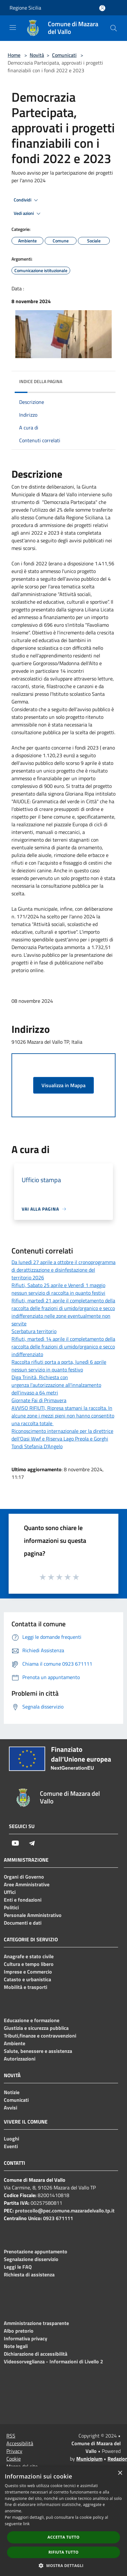 This screenshot has height=2576, width=127. What do you see at coordinates (22, 1900) in the screenshot?
I see `Enti e fondazioni` at bounding box center [22, 1900].